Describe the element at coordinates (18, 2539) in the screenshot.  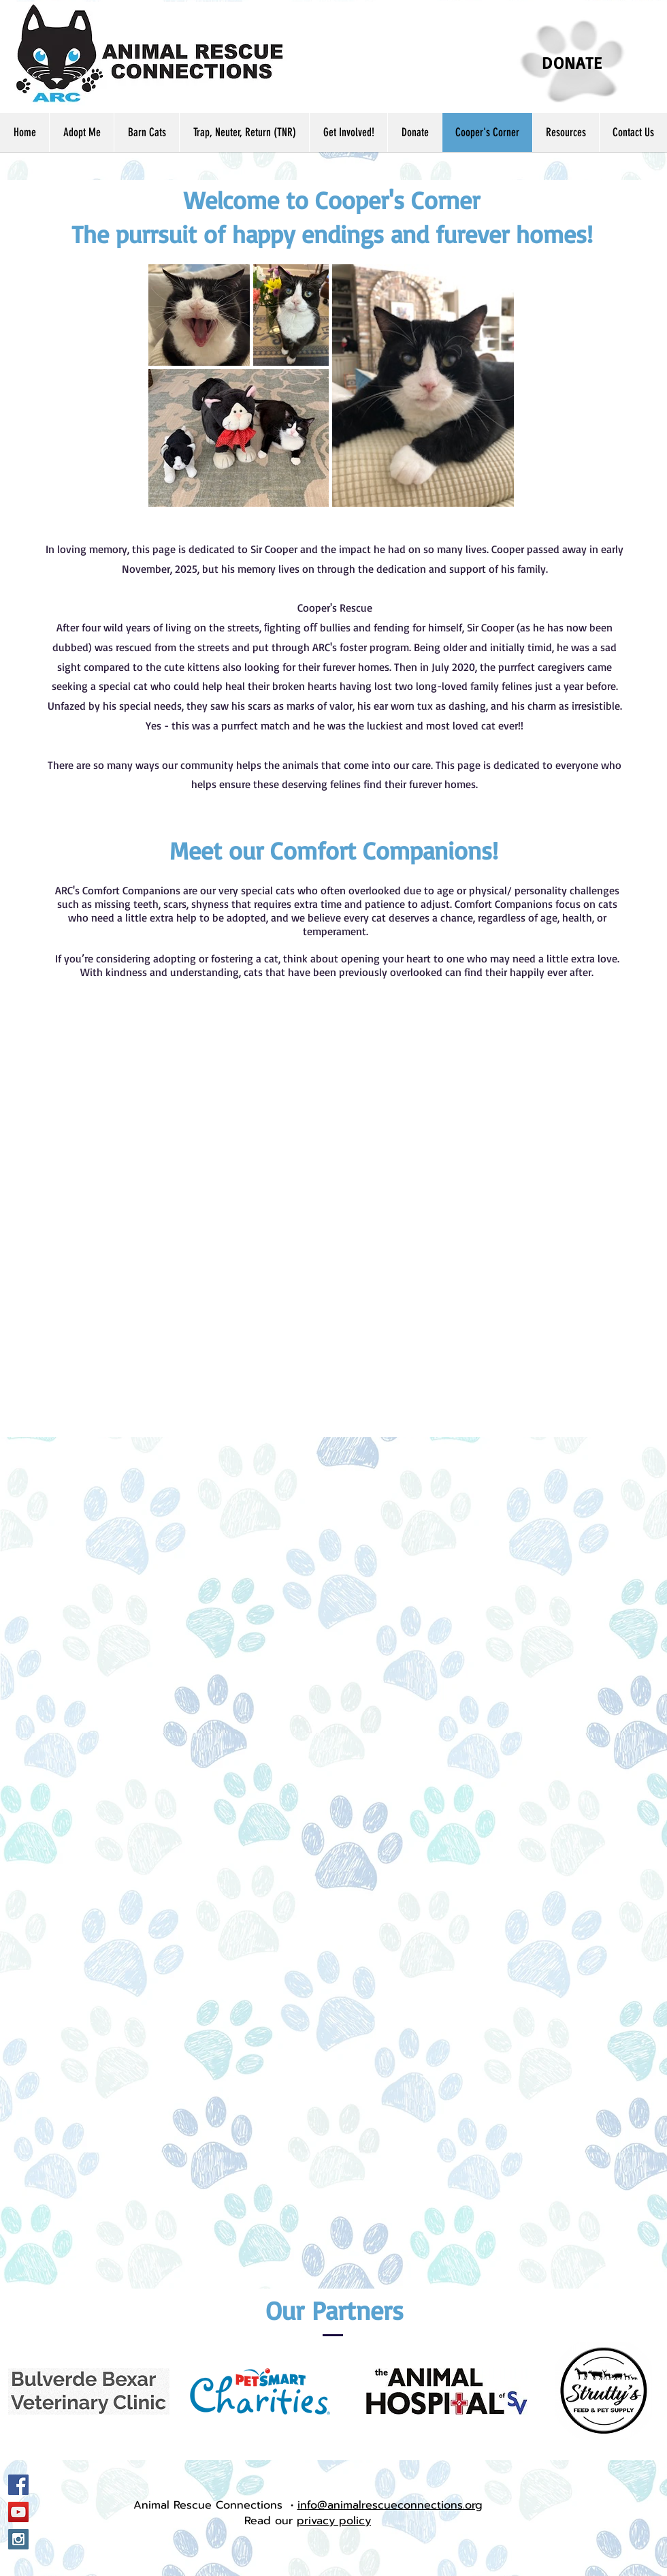
I see `[Instagram Social Icon]` at that location.